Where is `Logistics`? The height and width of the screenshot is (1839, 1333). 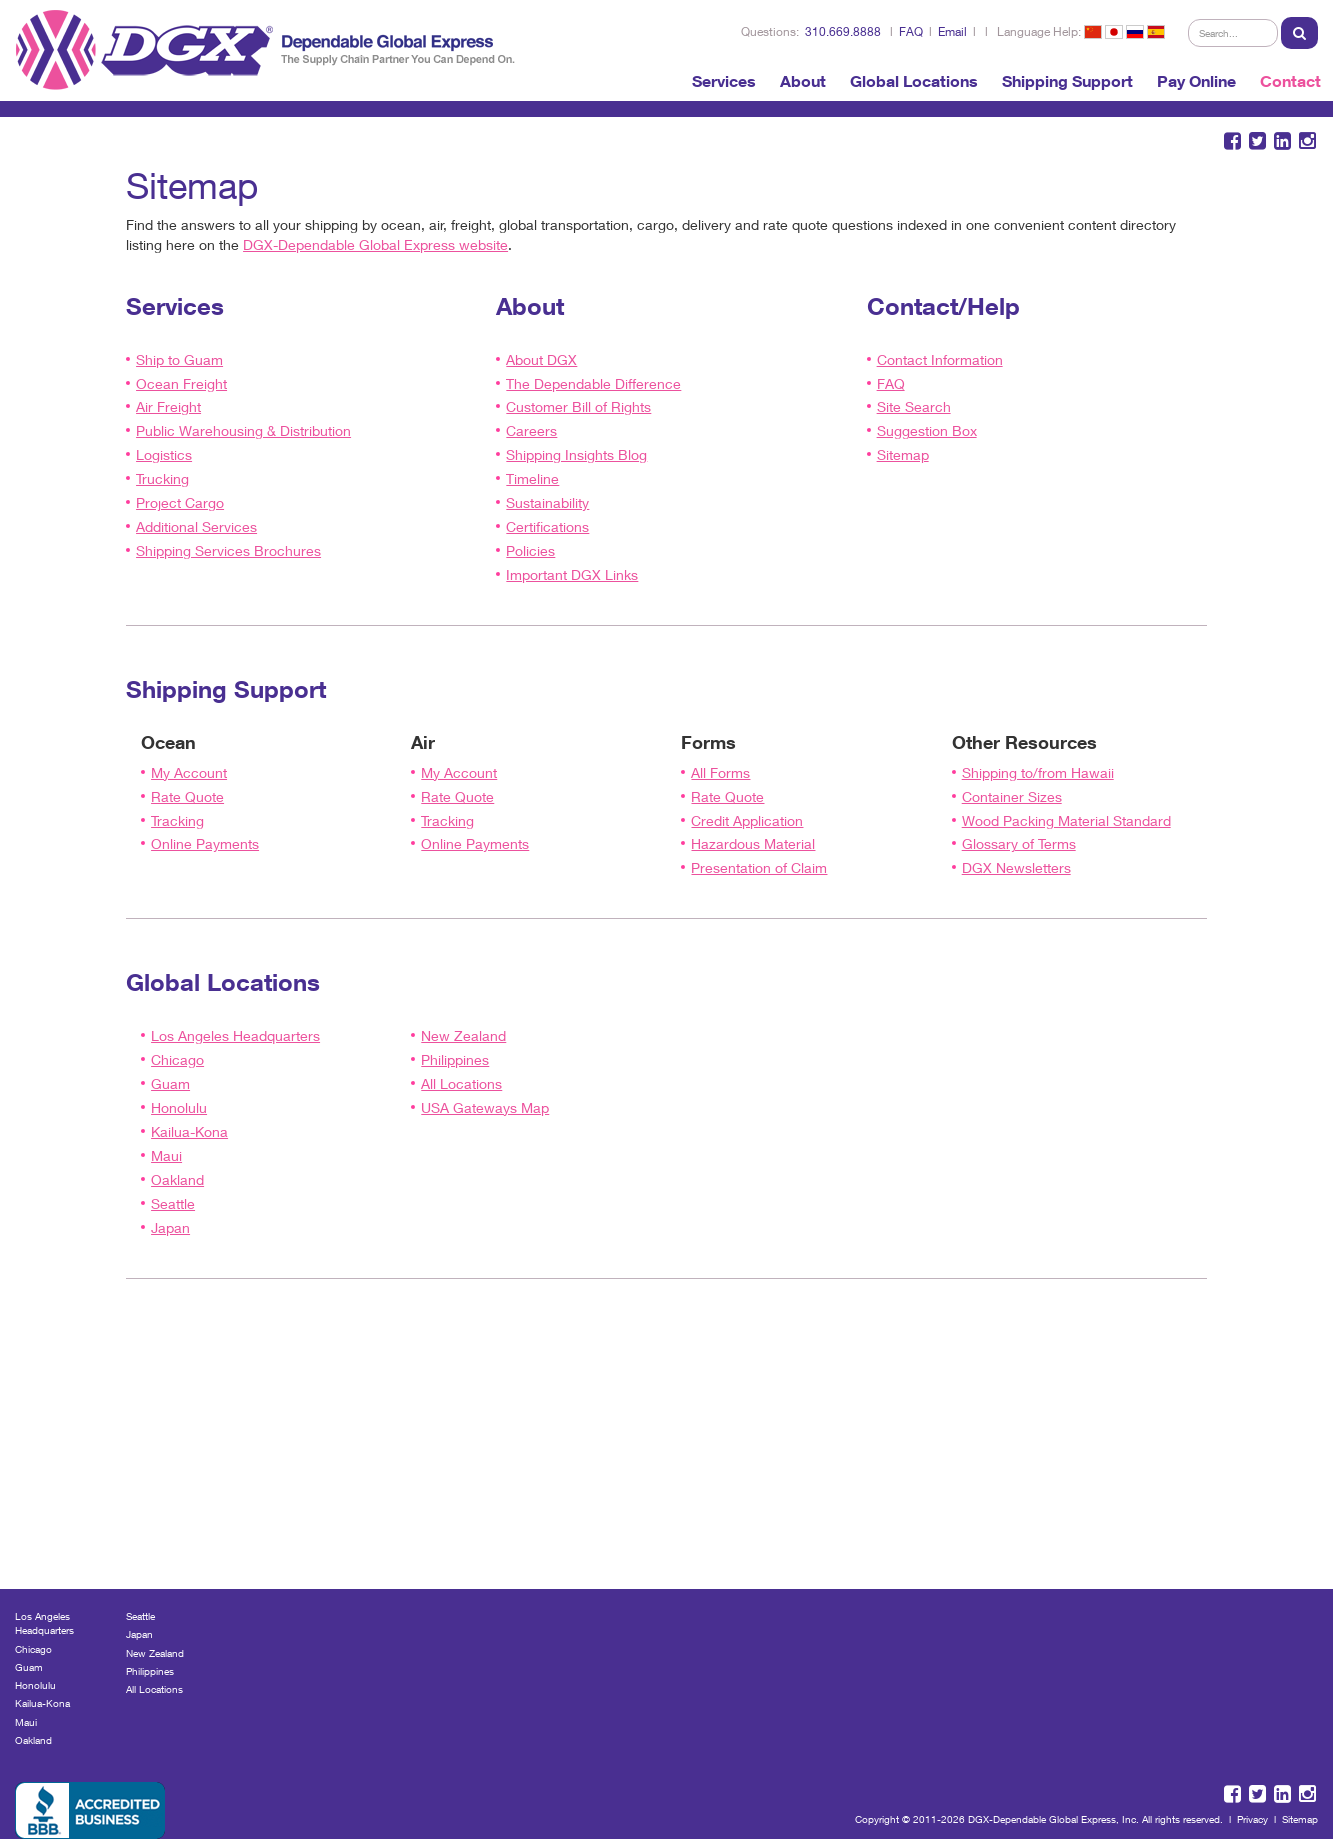
Logistics is located at coordinates (164, 454).